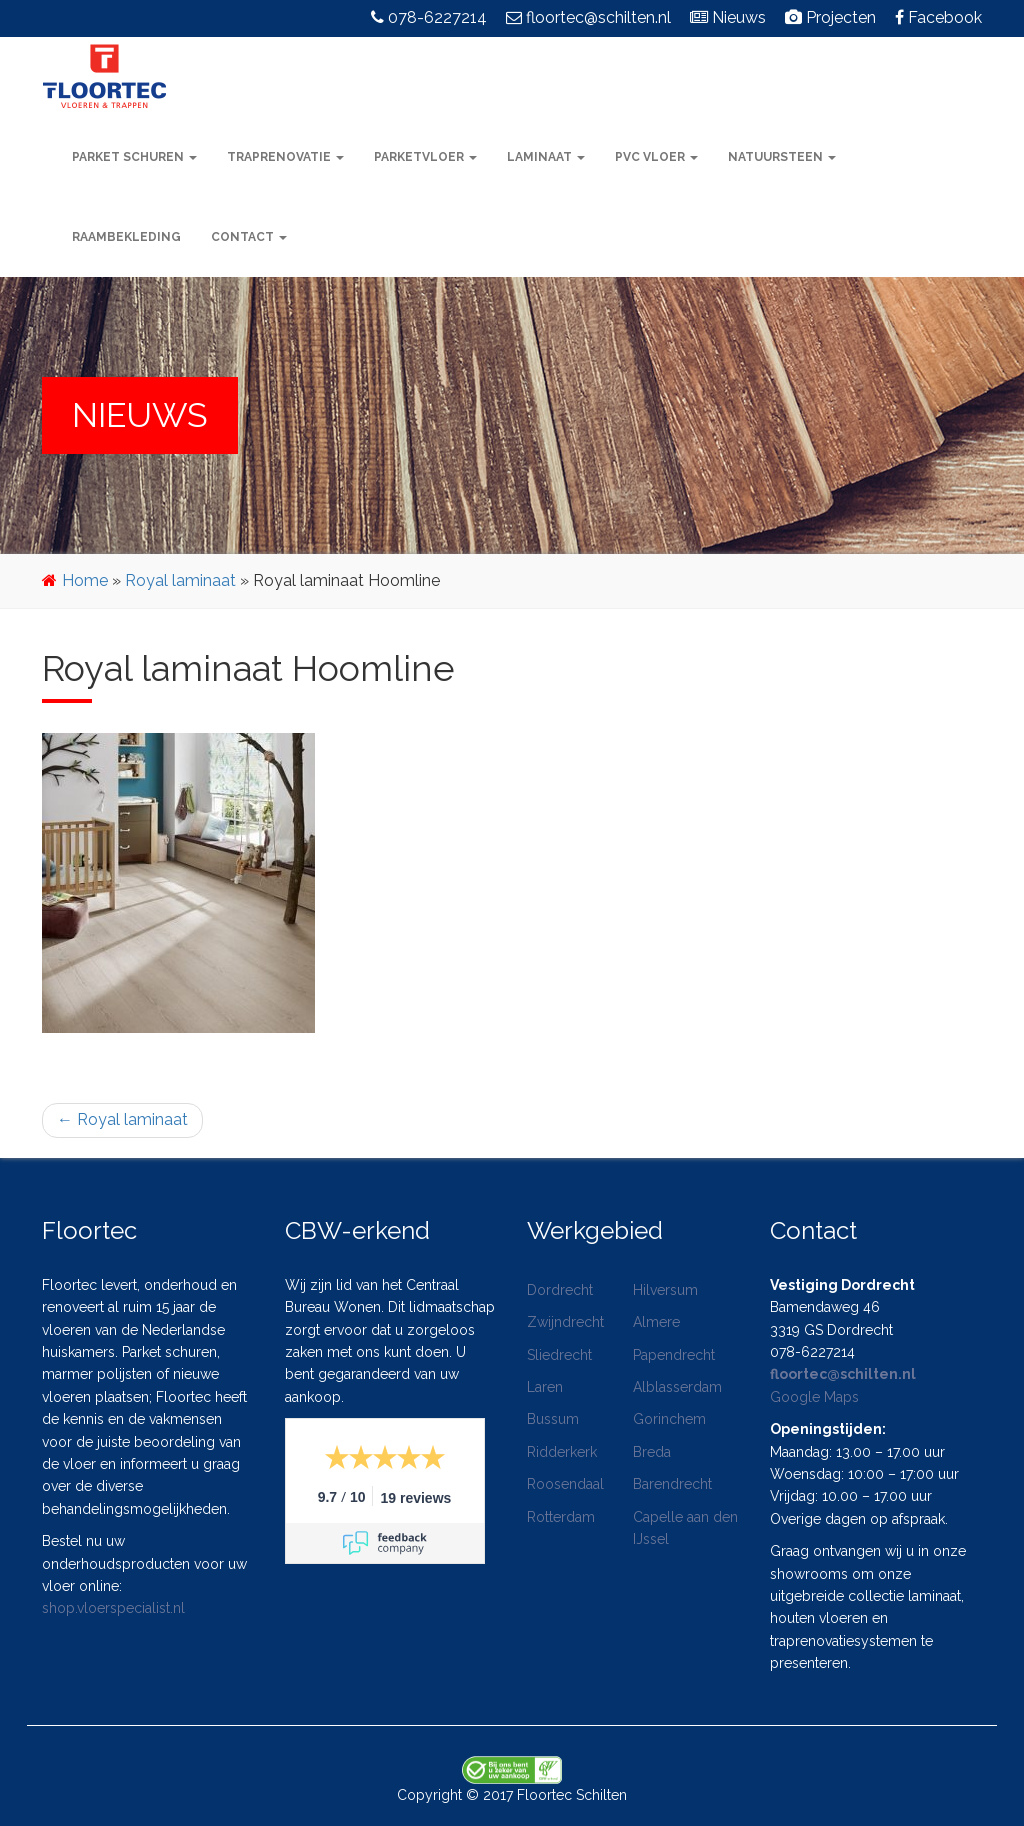 The width and height of the screenshot is (1024, 1826). Describe the element at coordinates (126, 237) in the screenshot. I see `Raambekleding` at that location.